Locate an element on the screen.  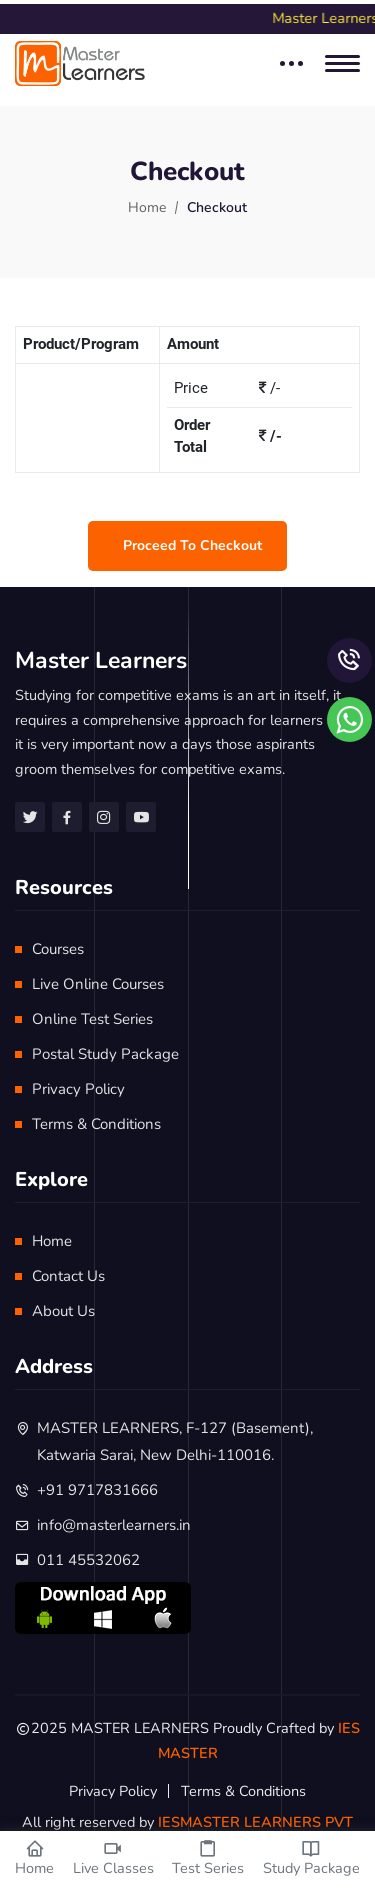
Postal Study Package is located at coordinates (105, 1054).